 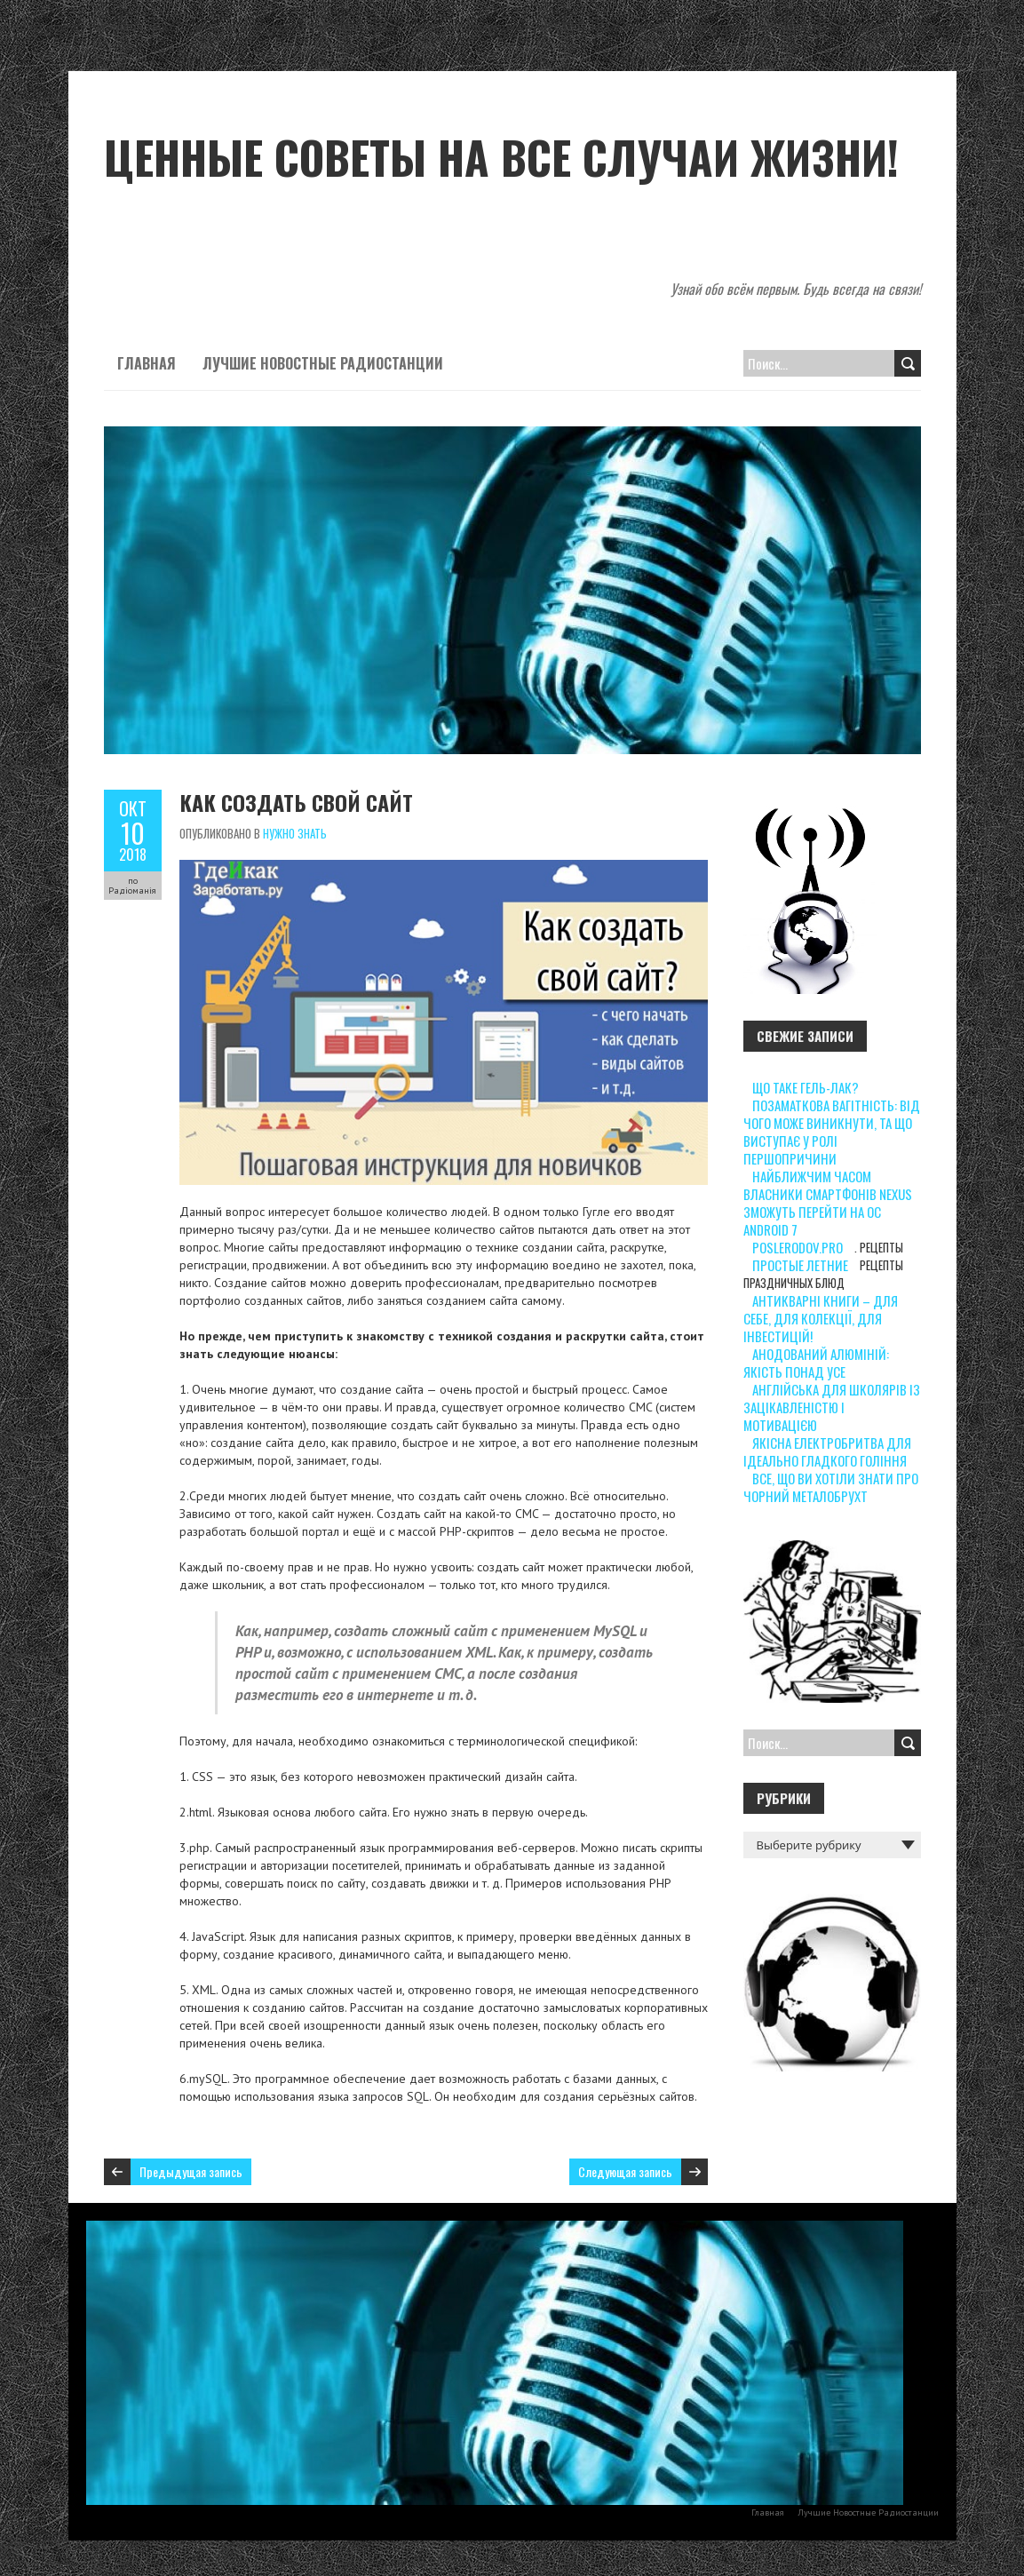 What do you see at coordinates (827, 1202) in the screenshot?
I see `Найближчим часом власники смартфонів Nexus зможуть перейти на ОС Android 7` at bounding box center [827, 1202].